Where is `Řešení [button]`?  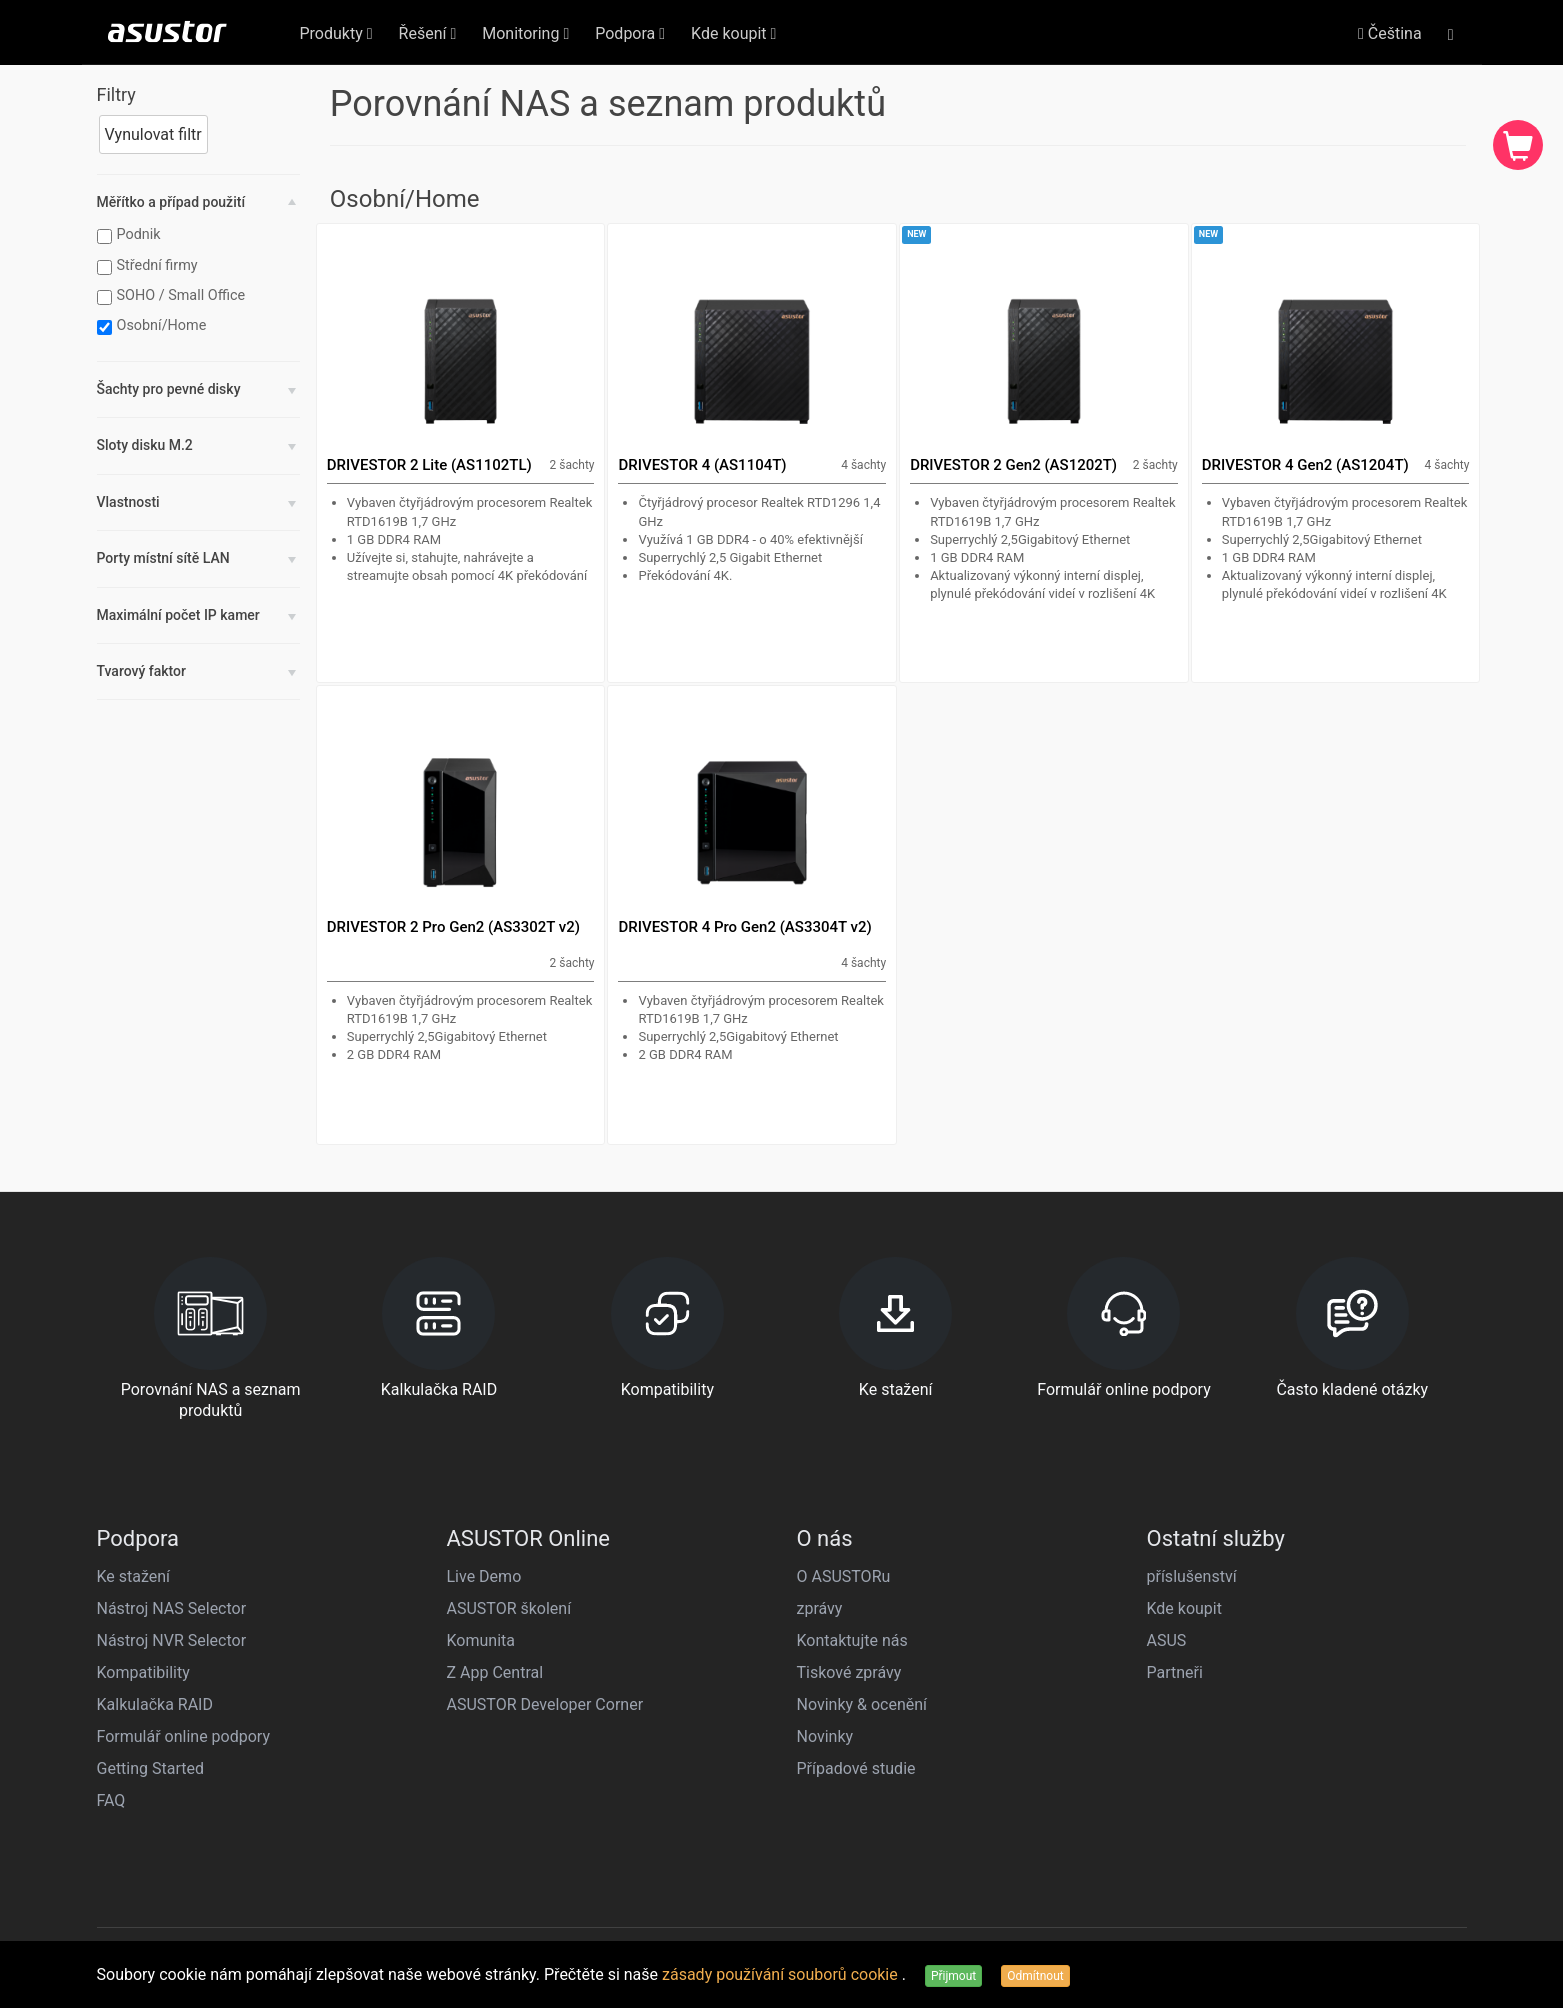
Řešení [button] is located at coordinates (428, 33).